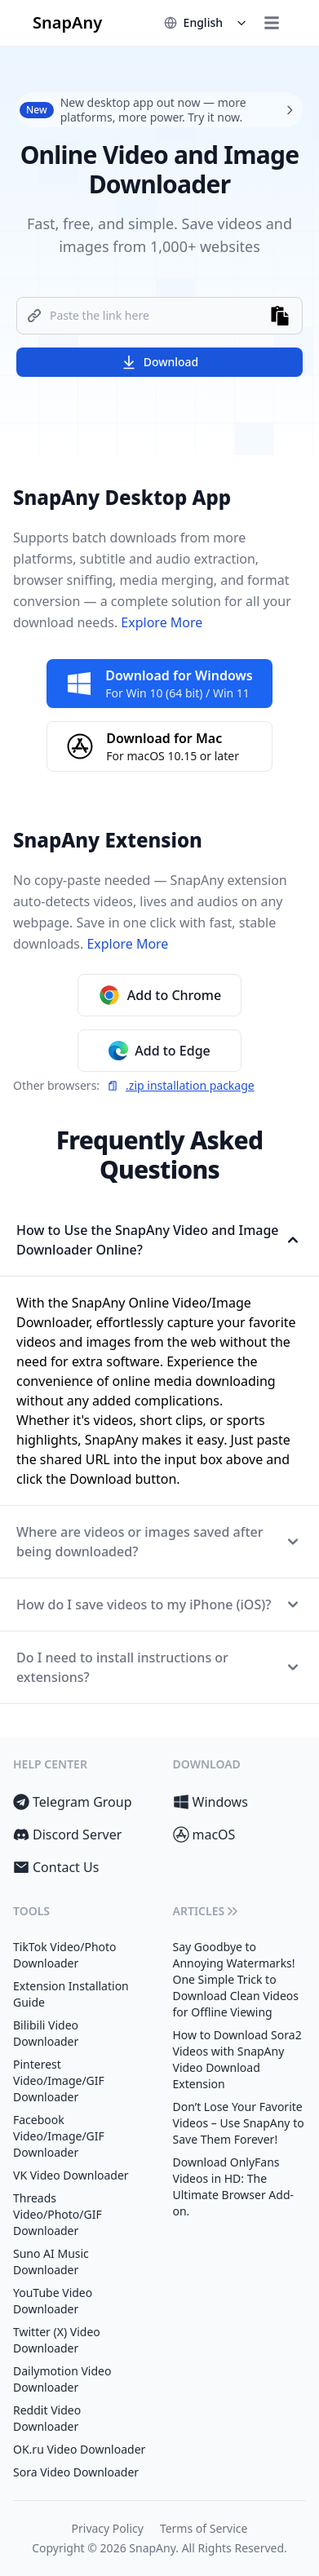 The width and height of the screenshot is (319, 2576). What do you see at coordinates (76, 2472) in the screenshot?
I see `Sora Video Downloader` at bounding box center [76, 2472].